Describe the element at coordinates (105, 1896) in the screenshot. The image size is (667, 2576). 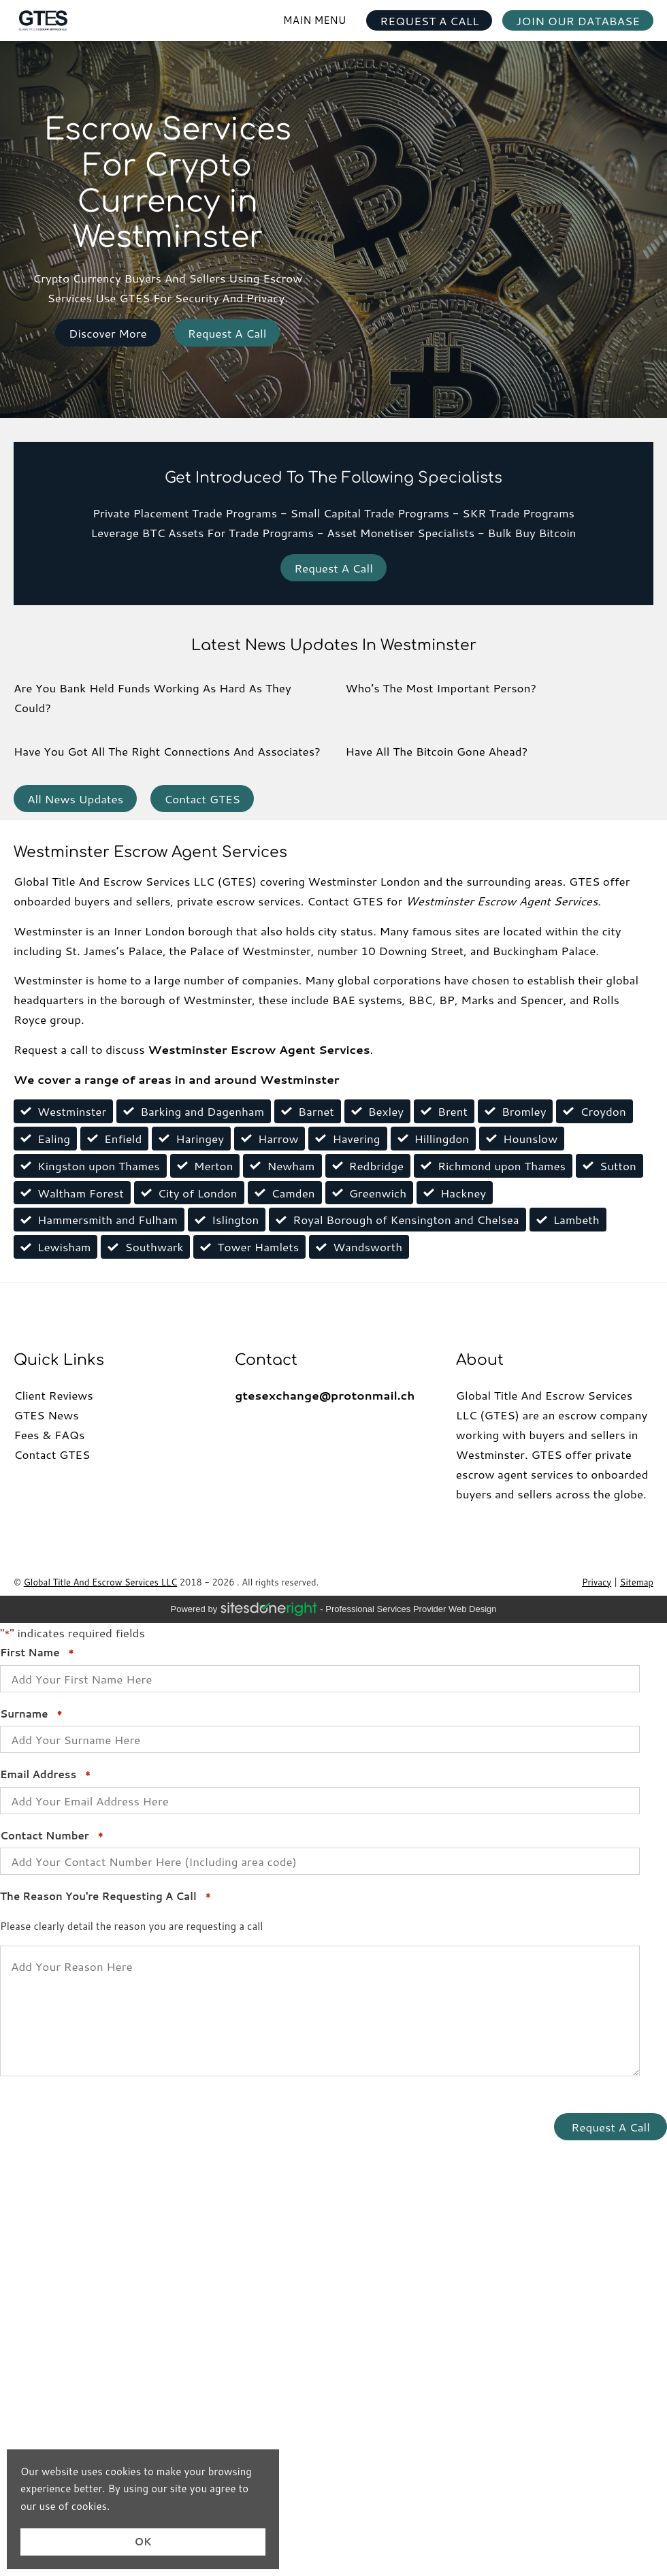
I see `The Reason You're Requesting A Call` at that location.